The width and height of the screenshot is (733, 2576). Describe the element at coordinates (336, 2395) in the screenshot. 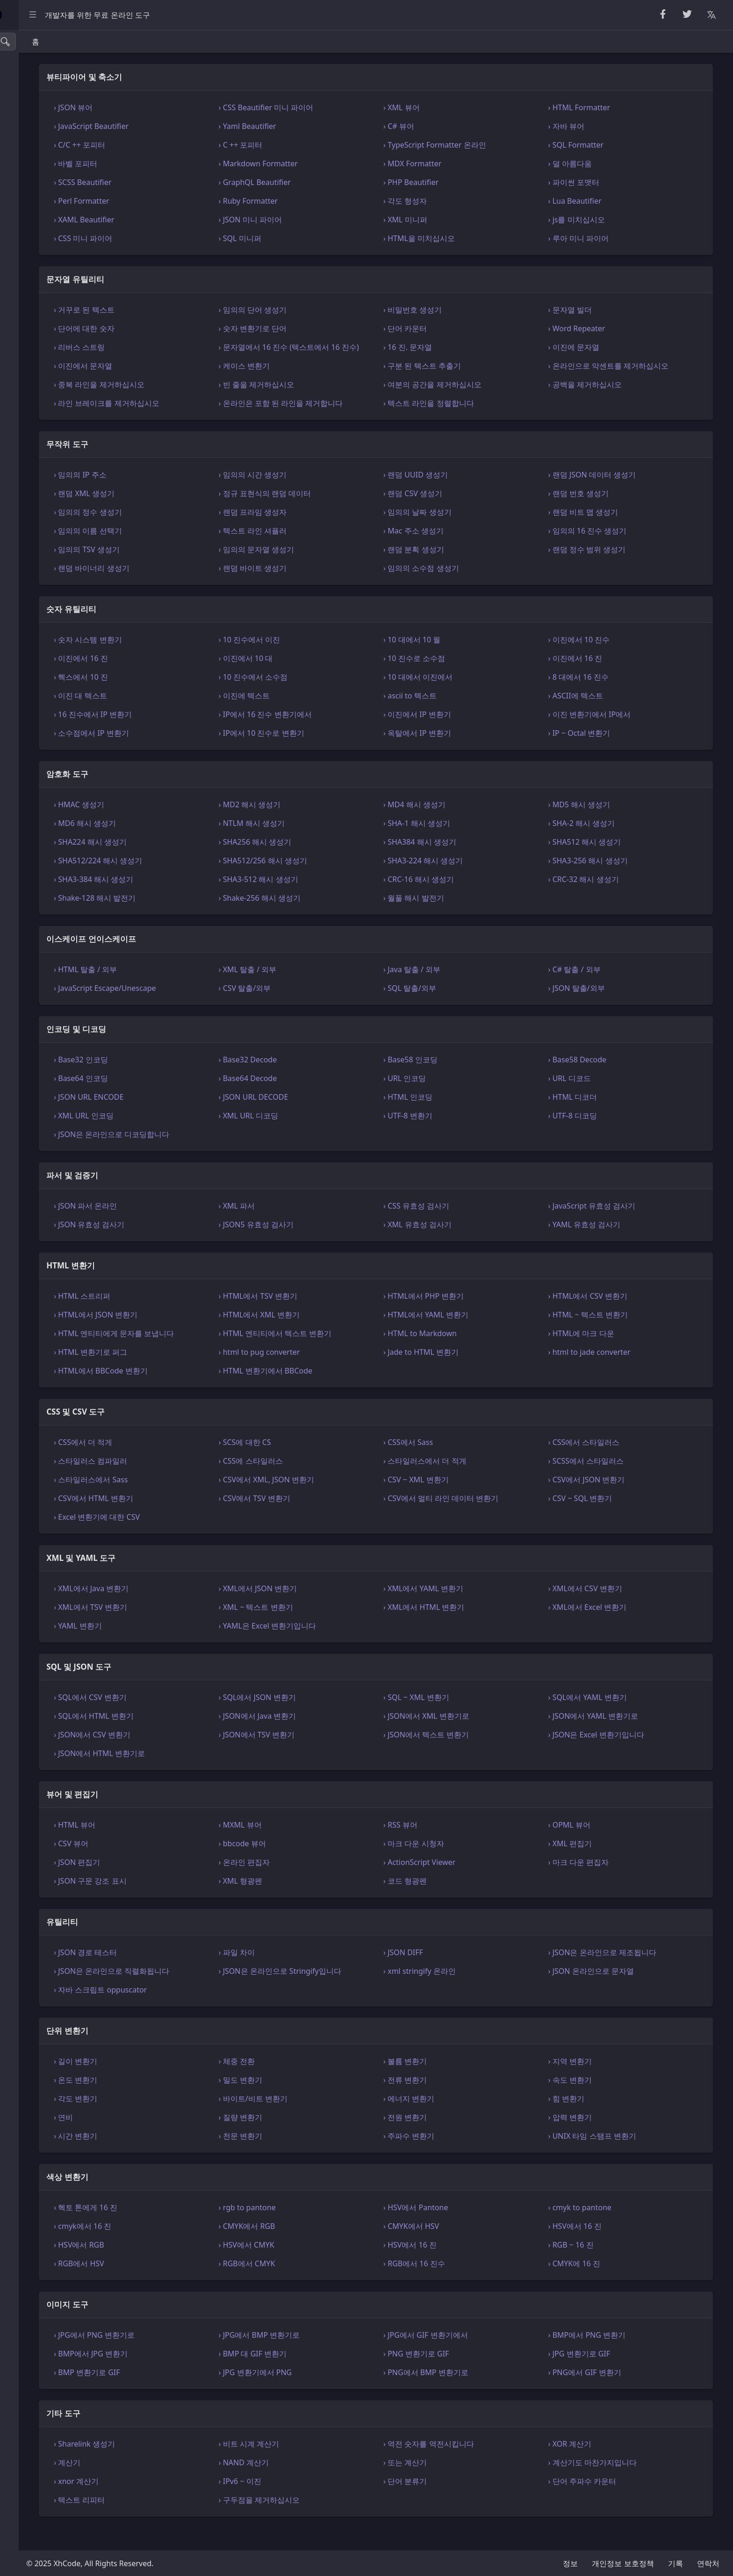

I see `› JPG 변환기에서 PNG` at that location.